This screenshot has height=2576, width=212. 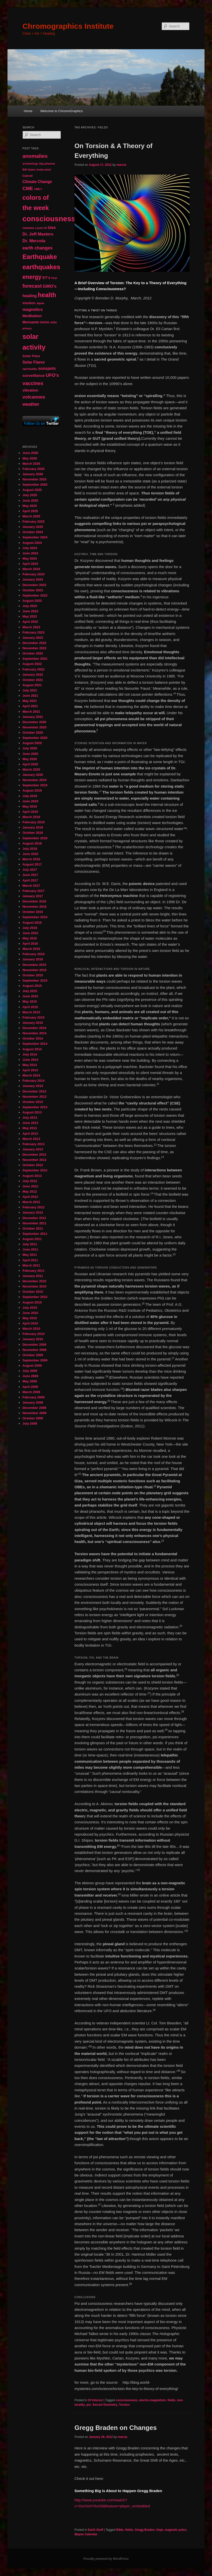 I want to click on January 2013, so click(x=32, y=1149).